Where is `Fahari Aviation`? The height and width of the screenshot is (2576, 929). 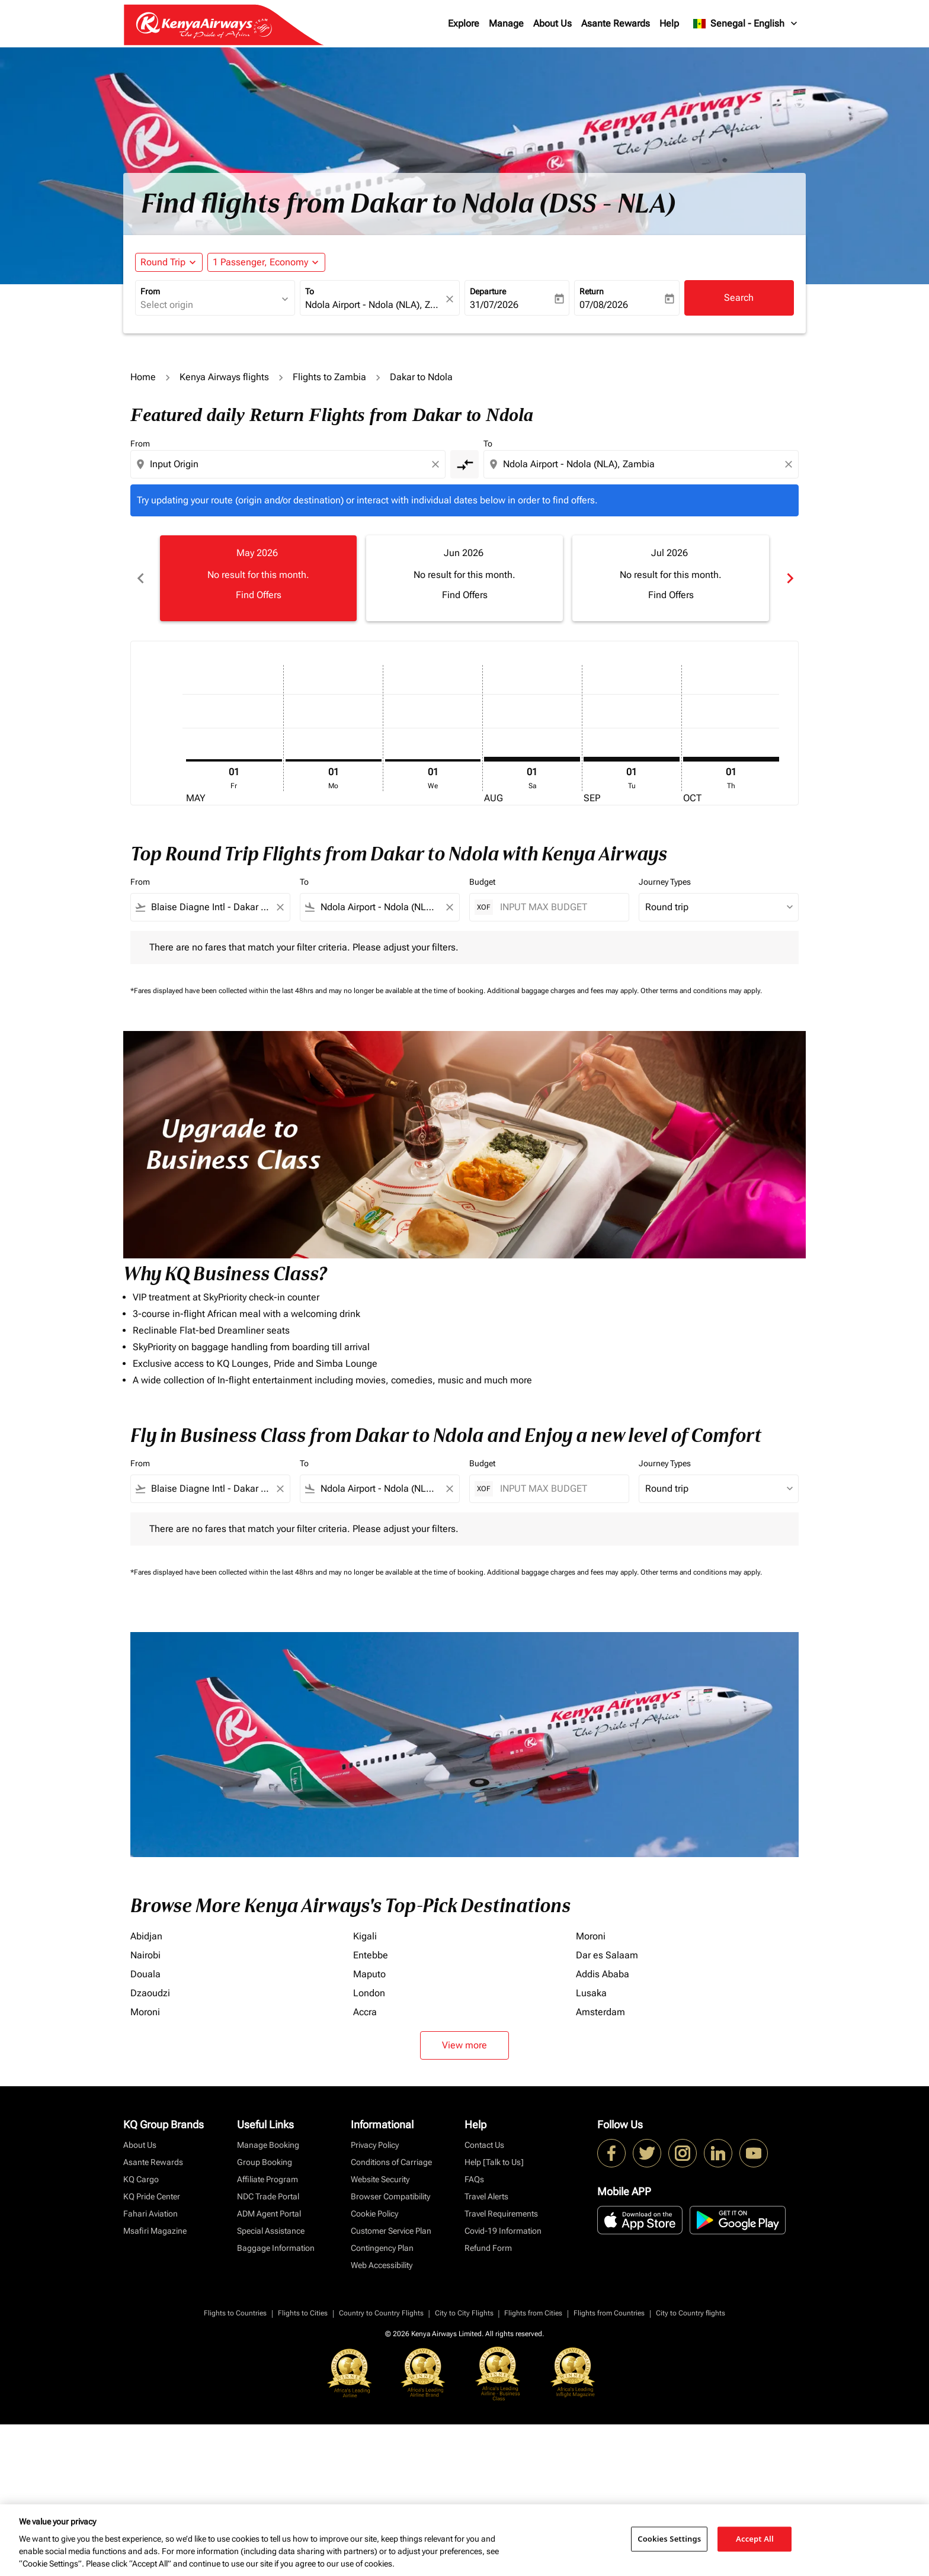
Fahari Aviation is located at coordinates (150, 2213).